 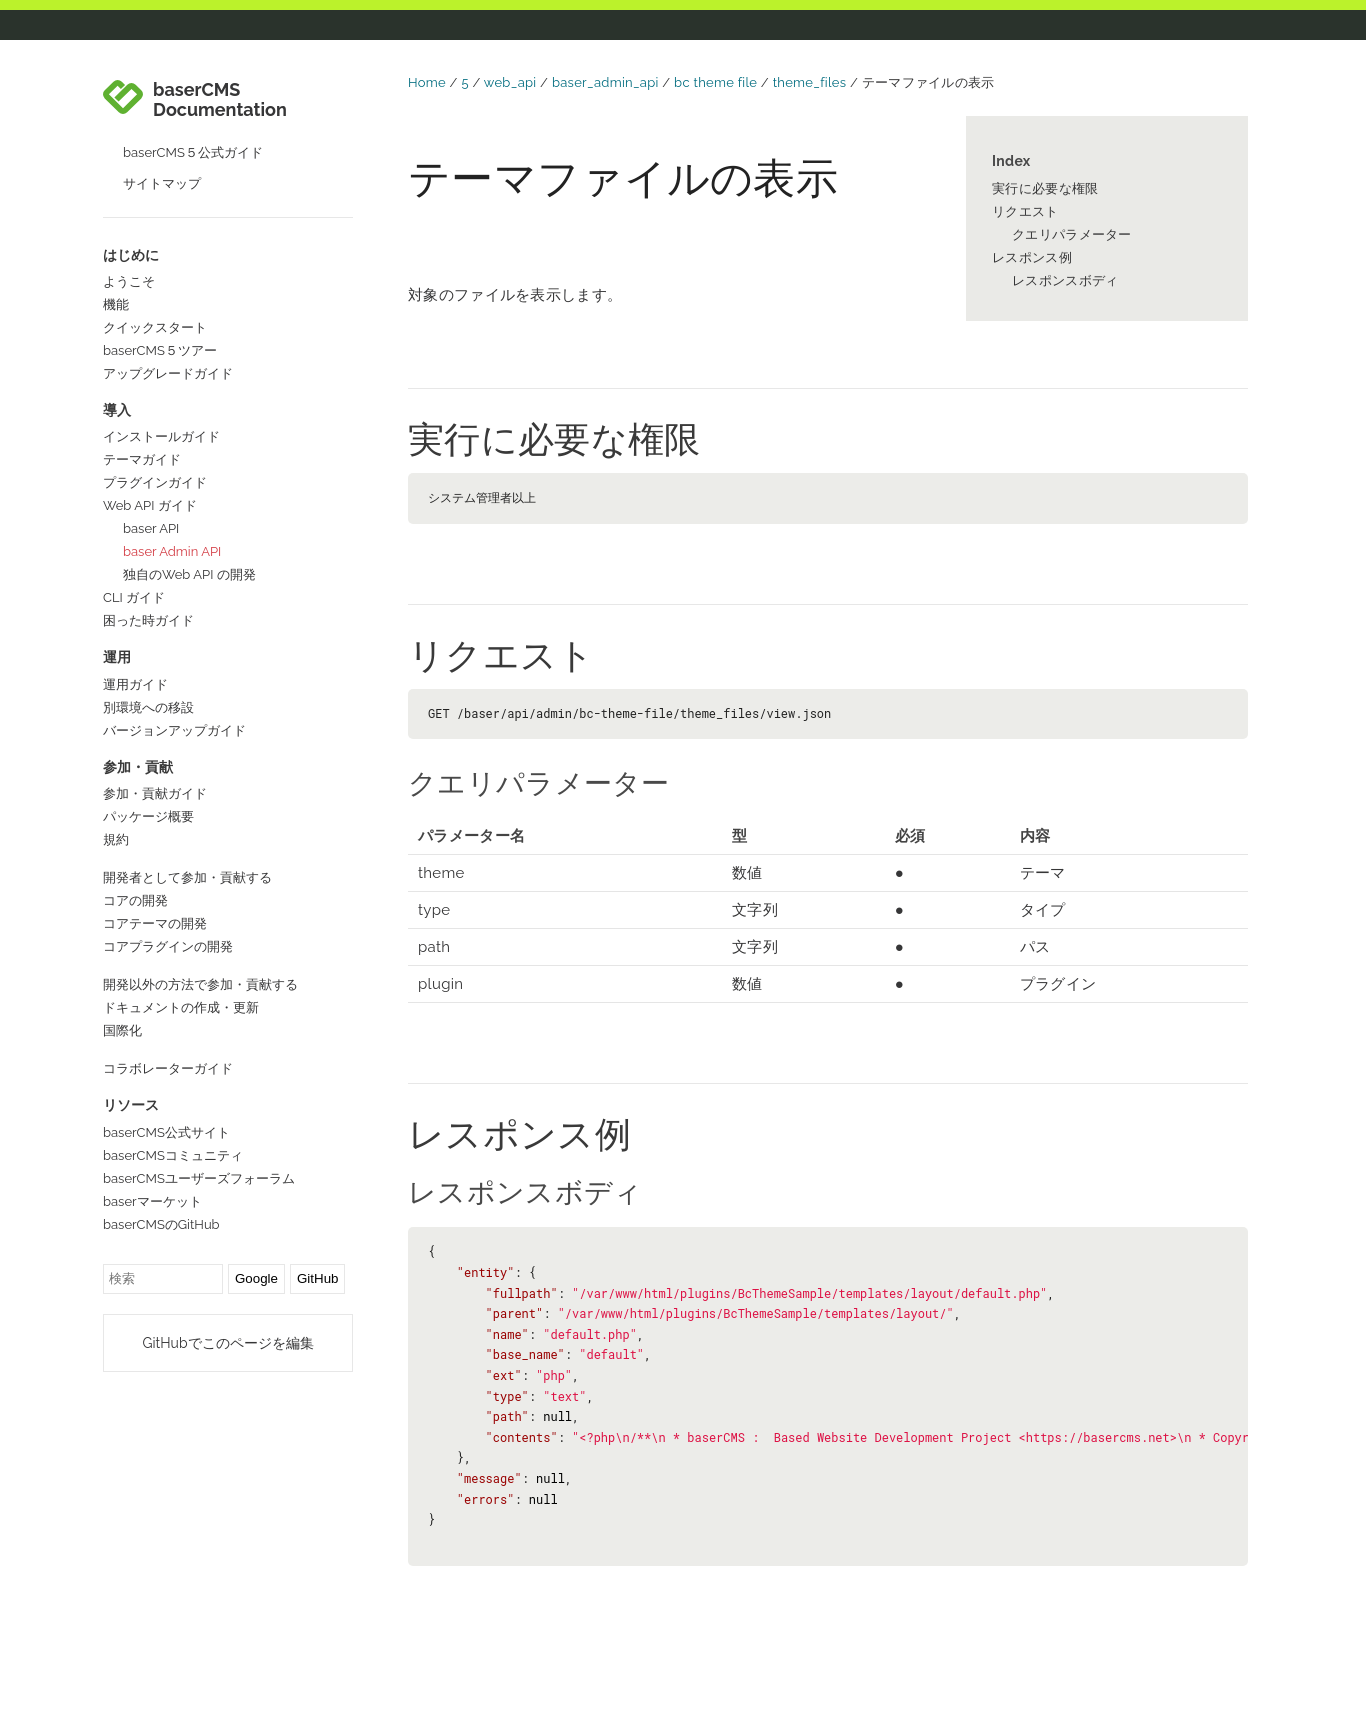 What do you see at coordinates (427, 82) in the screenshot?
I see `Home` at bounding box center [427, 82].